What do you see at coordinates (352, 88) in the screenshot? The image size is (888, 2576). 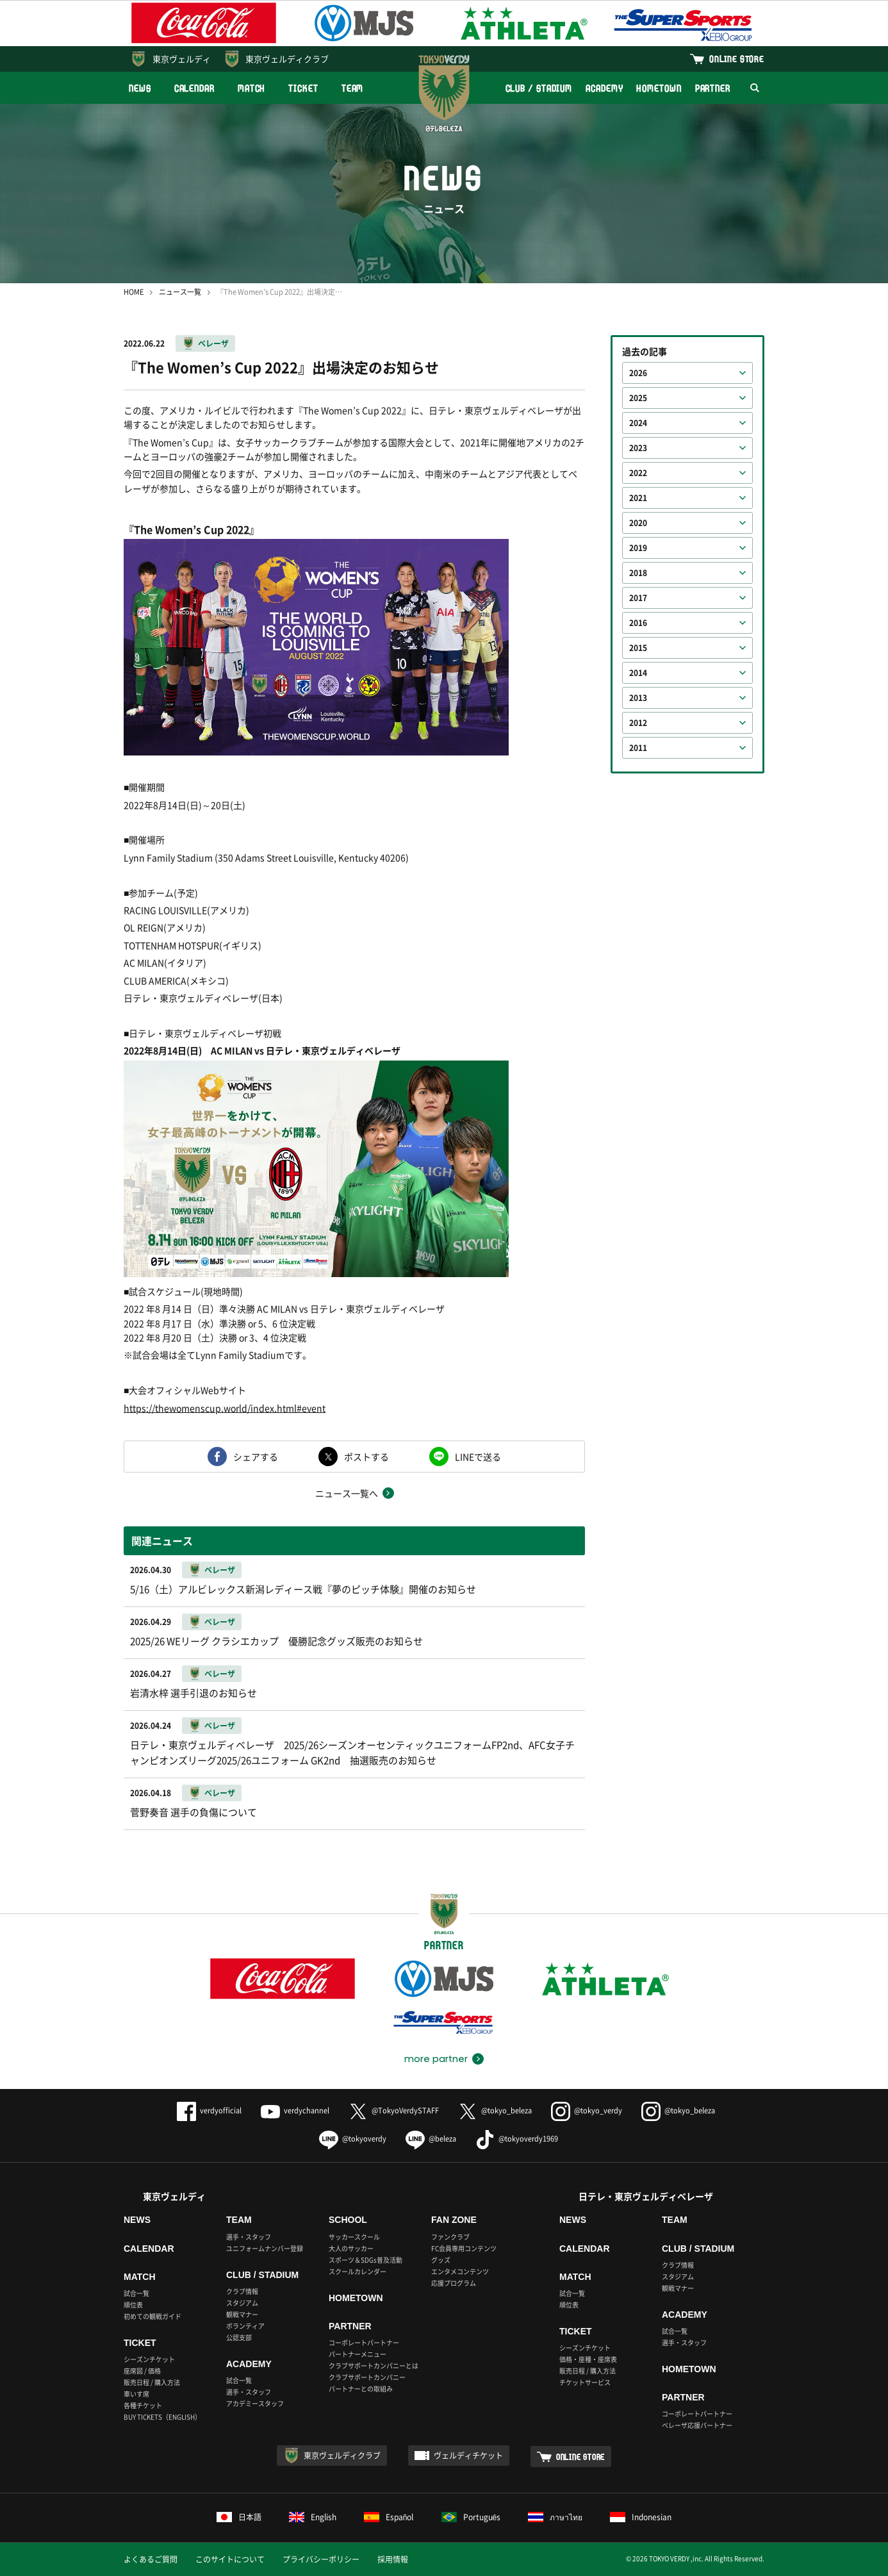 I see `TEAM` at bounding box center [352, 88].